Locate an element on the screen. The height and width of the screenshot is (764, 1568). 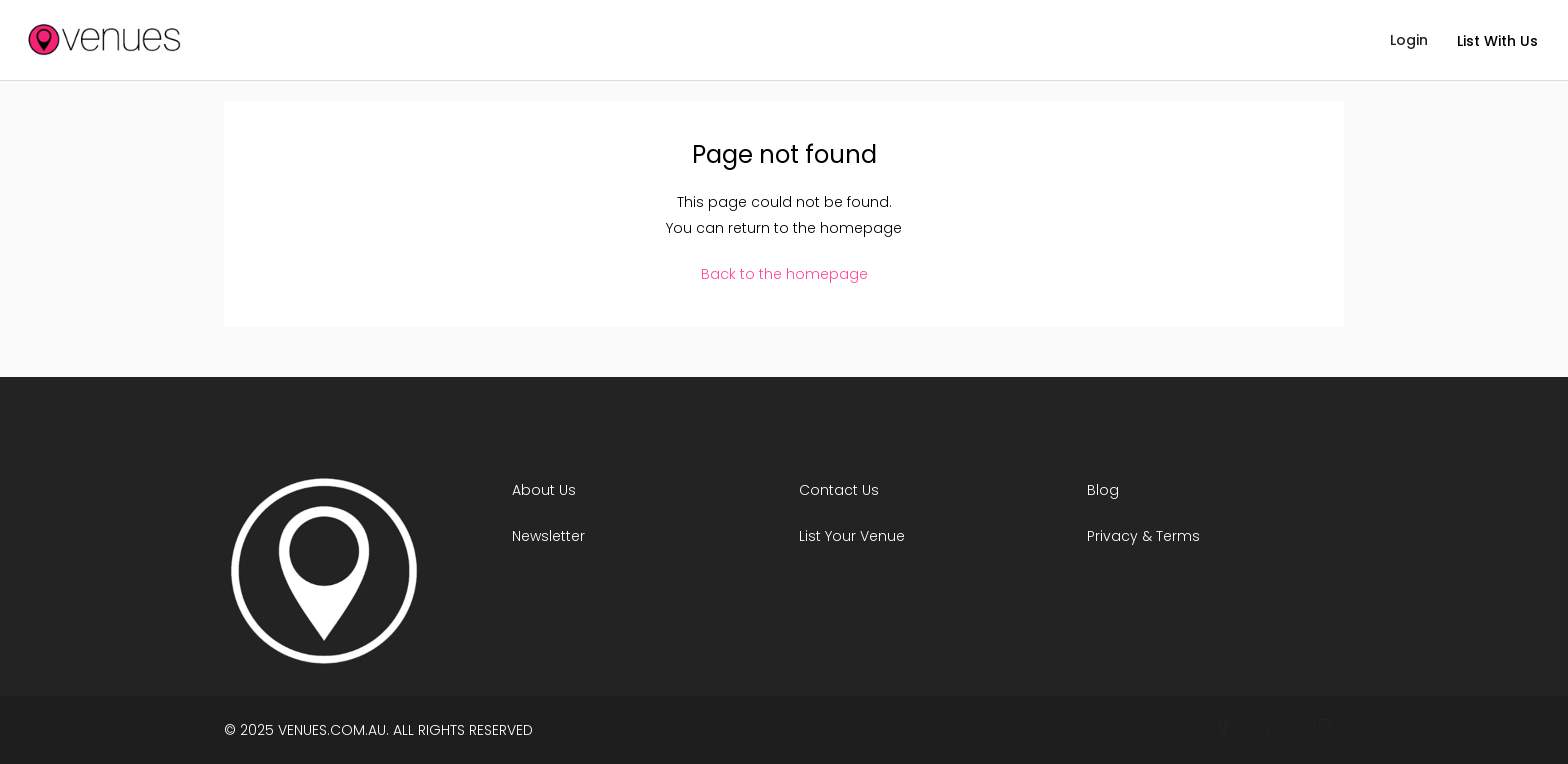
Privacy is located at coordinates (1112, 536).